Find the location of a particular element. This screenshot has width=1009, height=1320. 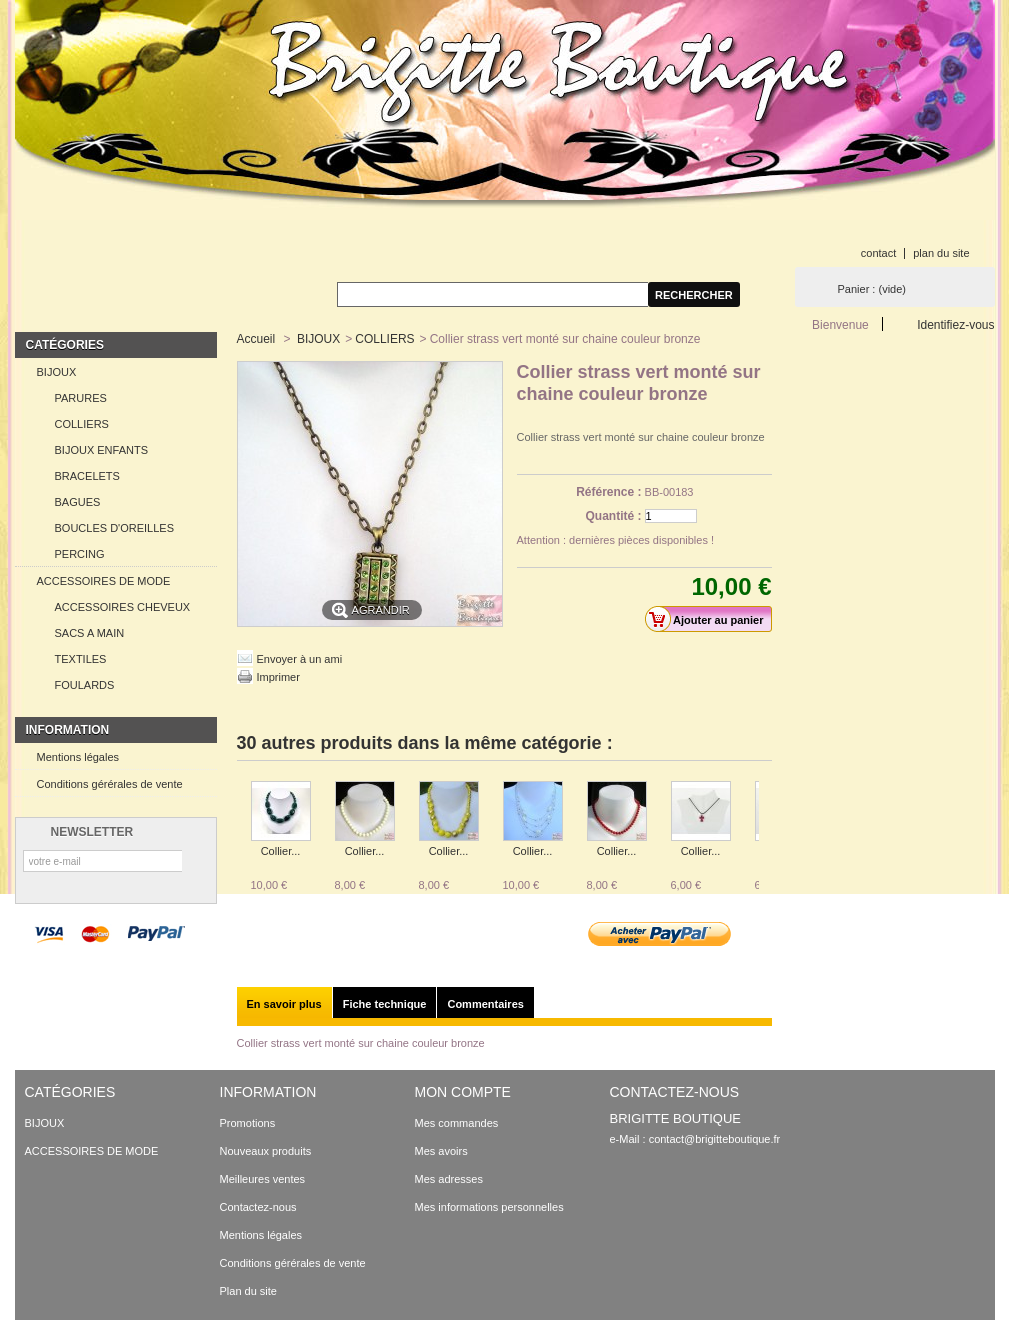

Mes informations personnelles is located at coordinates (489, 1207).